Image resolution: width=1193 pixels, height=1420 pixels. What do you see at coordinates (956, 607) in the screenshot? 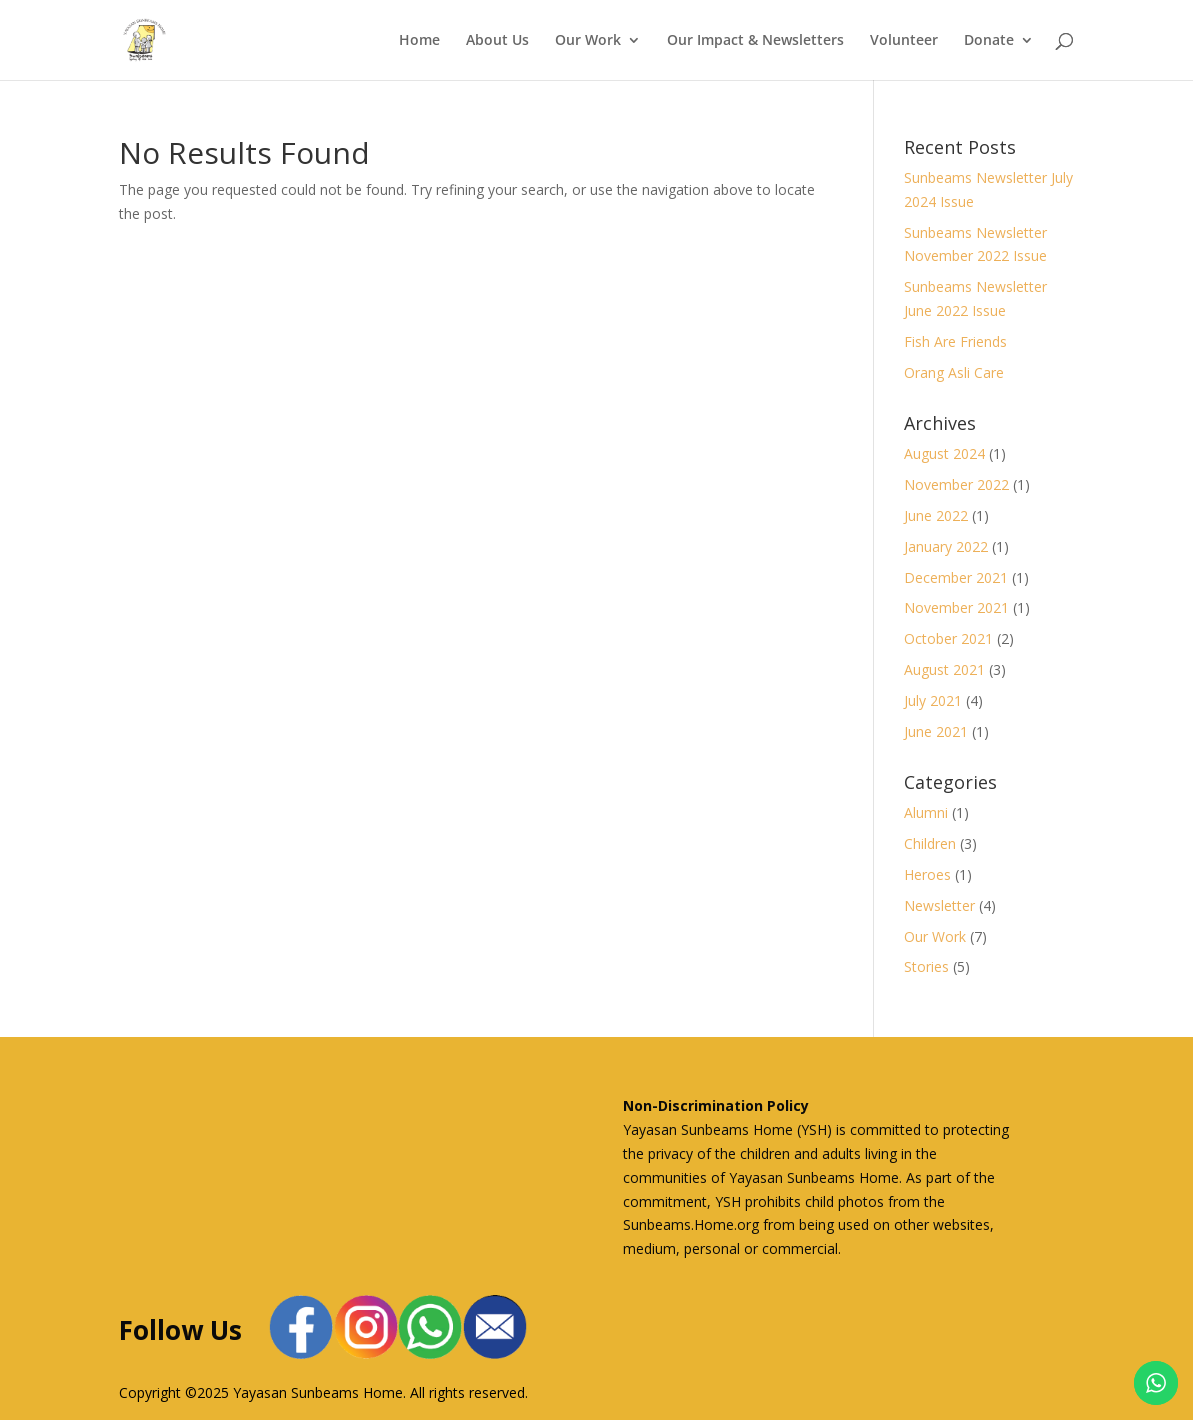
I see `November 2021` at bounding box center [956, 607].